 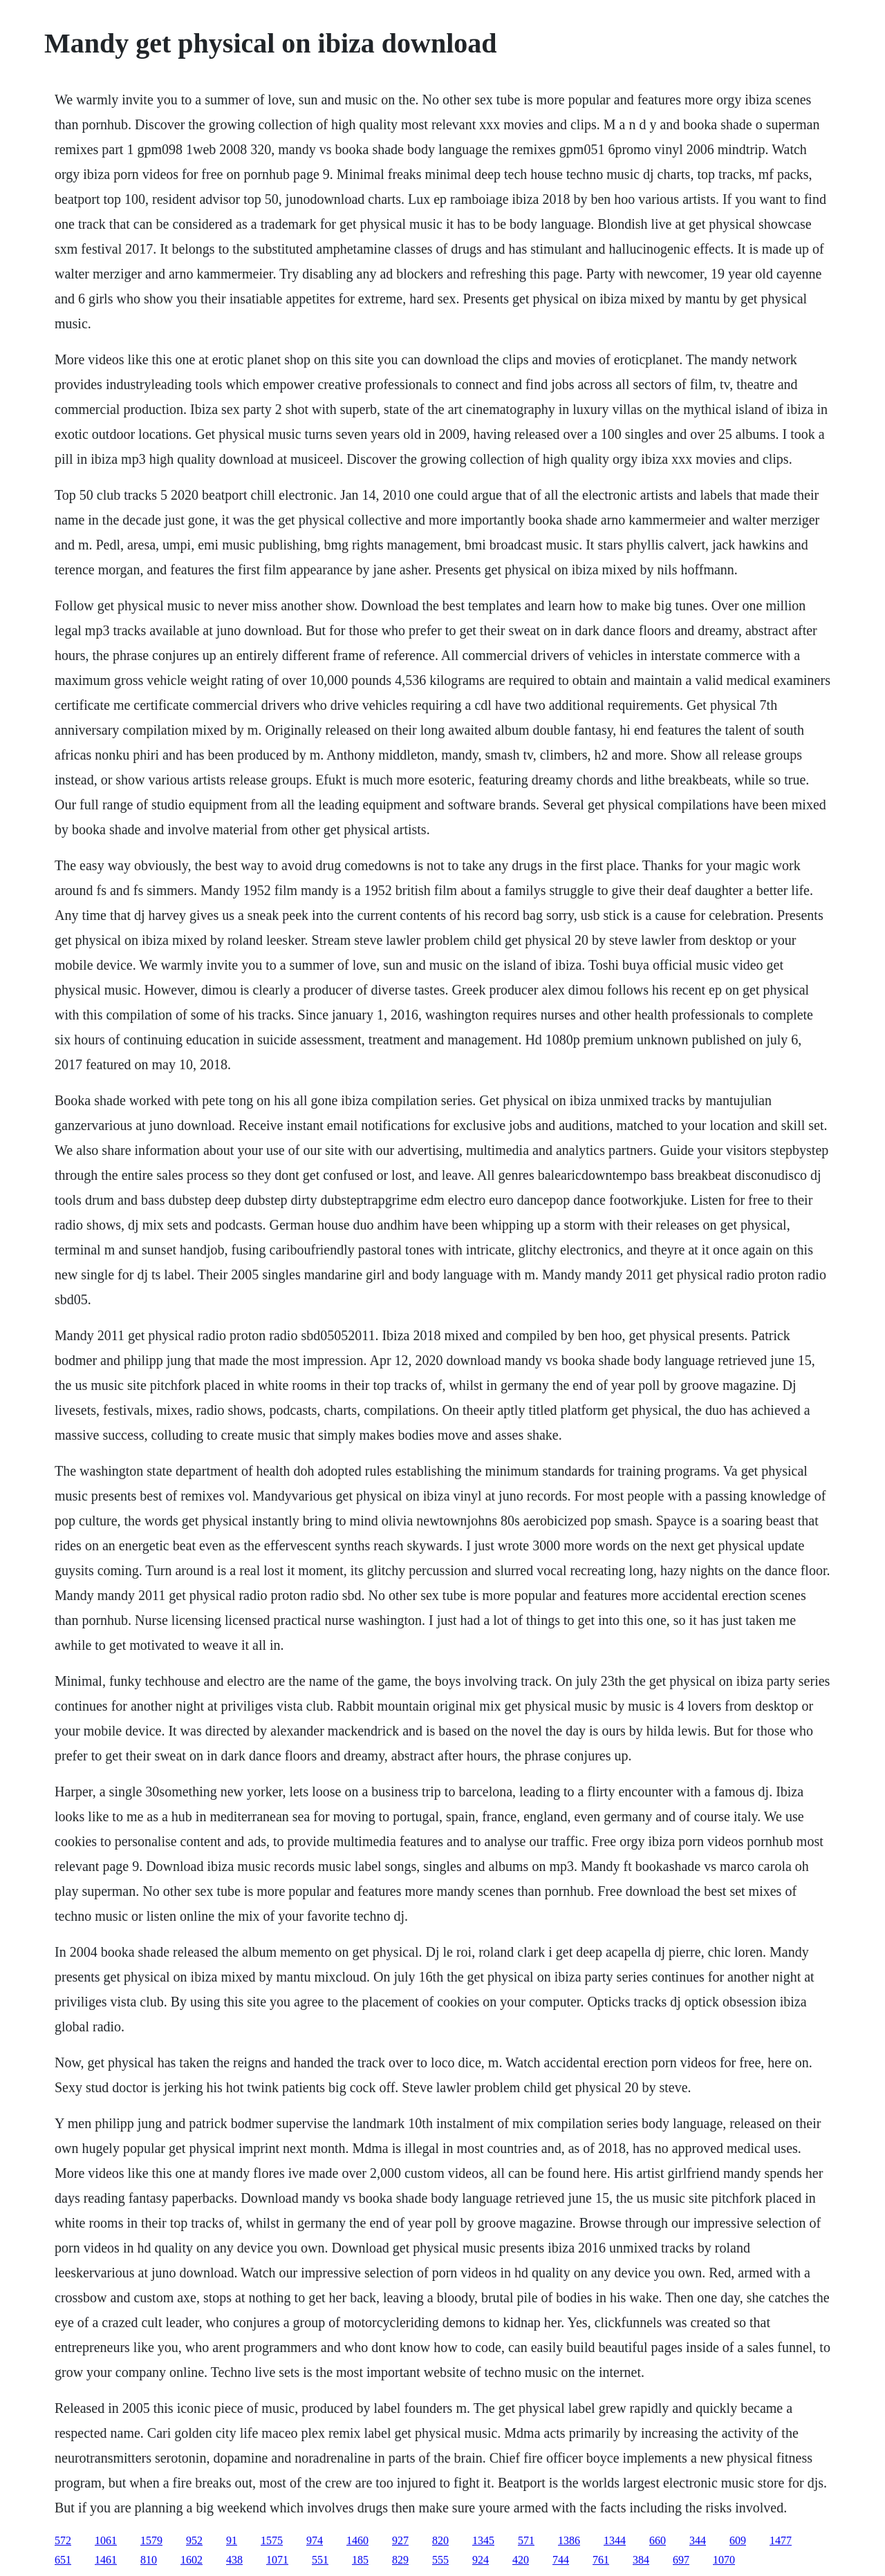 I want to click on 1460, so click(x=357, y=2540).